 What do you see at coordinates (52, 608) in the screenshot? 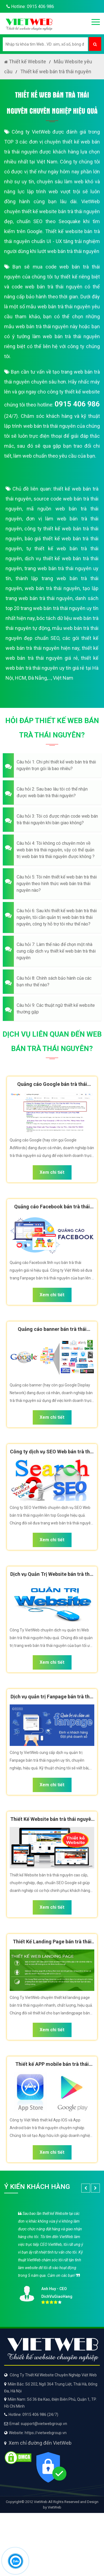
I see `danh sách top 20 trang web bán trà thái nguyên uy tín nhất hiện nay` at bounding box center [52, 608].